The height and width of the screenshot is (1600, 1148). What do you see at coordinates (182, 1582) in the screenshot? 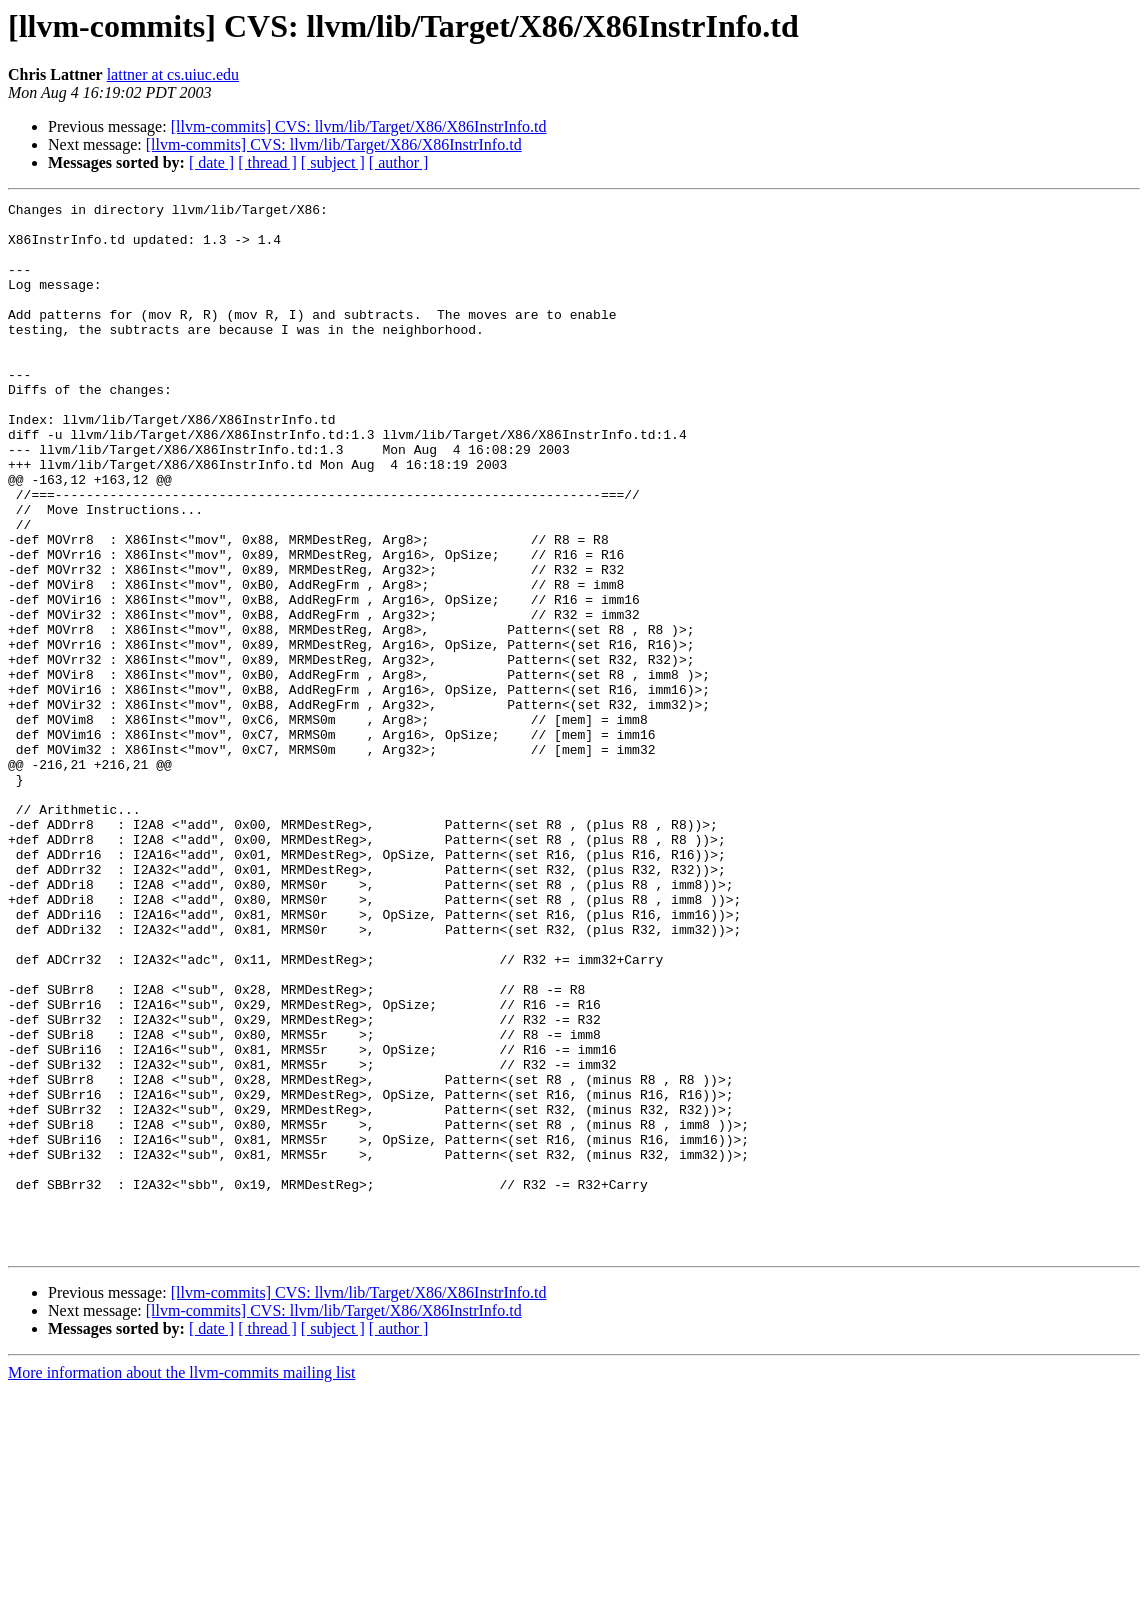
I see `More information about the llvm-commits mailing list` at bounding box center [182, 1582].